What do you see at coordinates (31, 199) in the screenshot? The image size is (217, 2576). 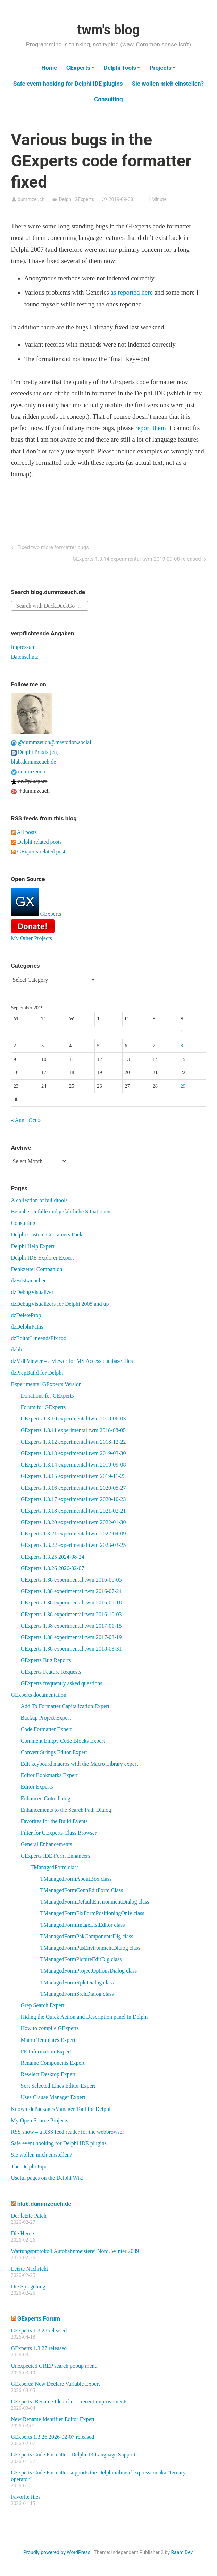 I see `dummzeuch` at bounding box center [31, 199].